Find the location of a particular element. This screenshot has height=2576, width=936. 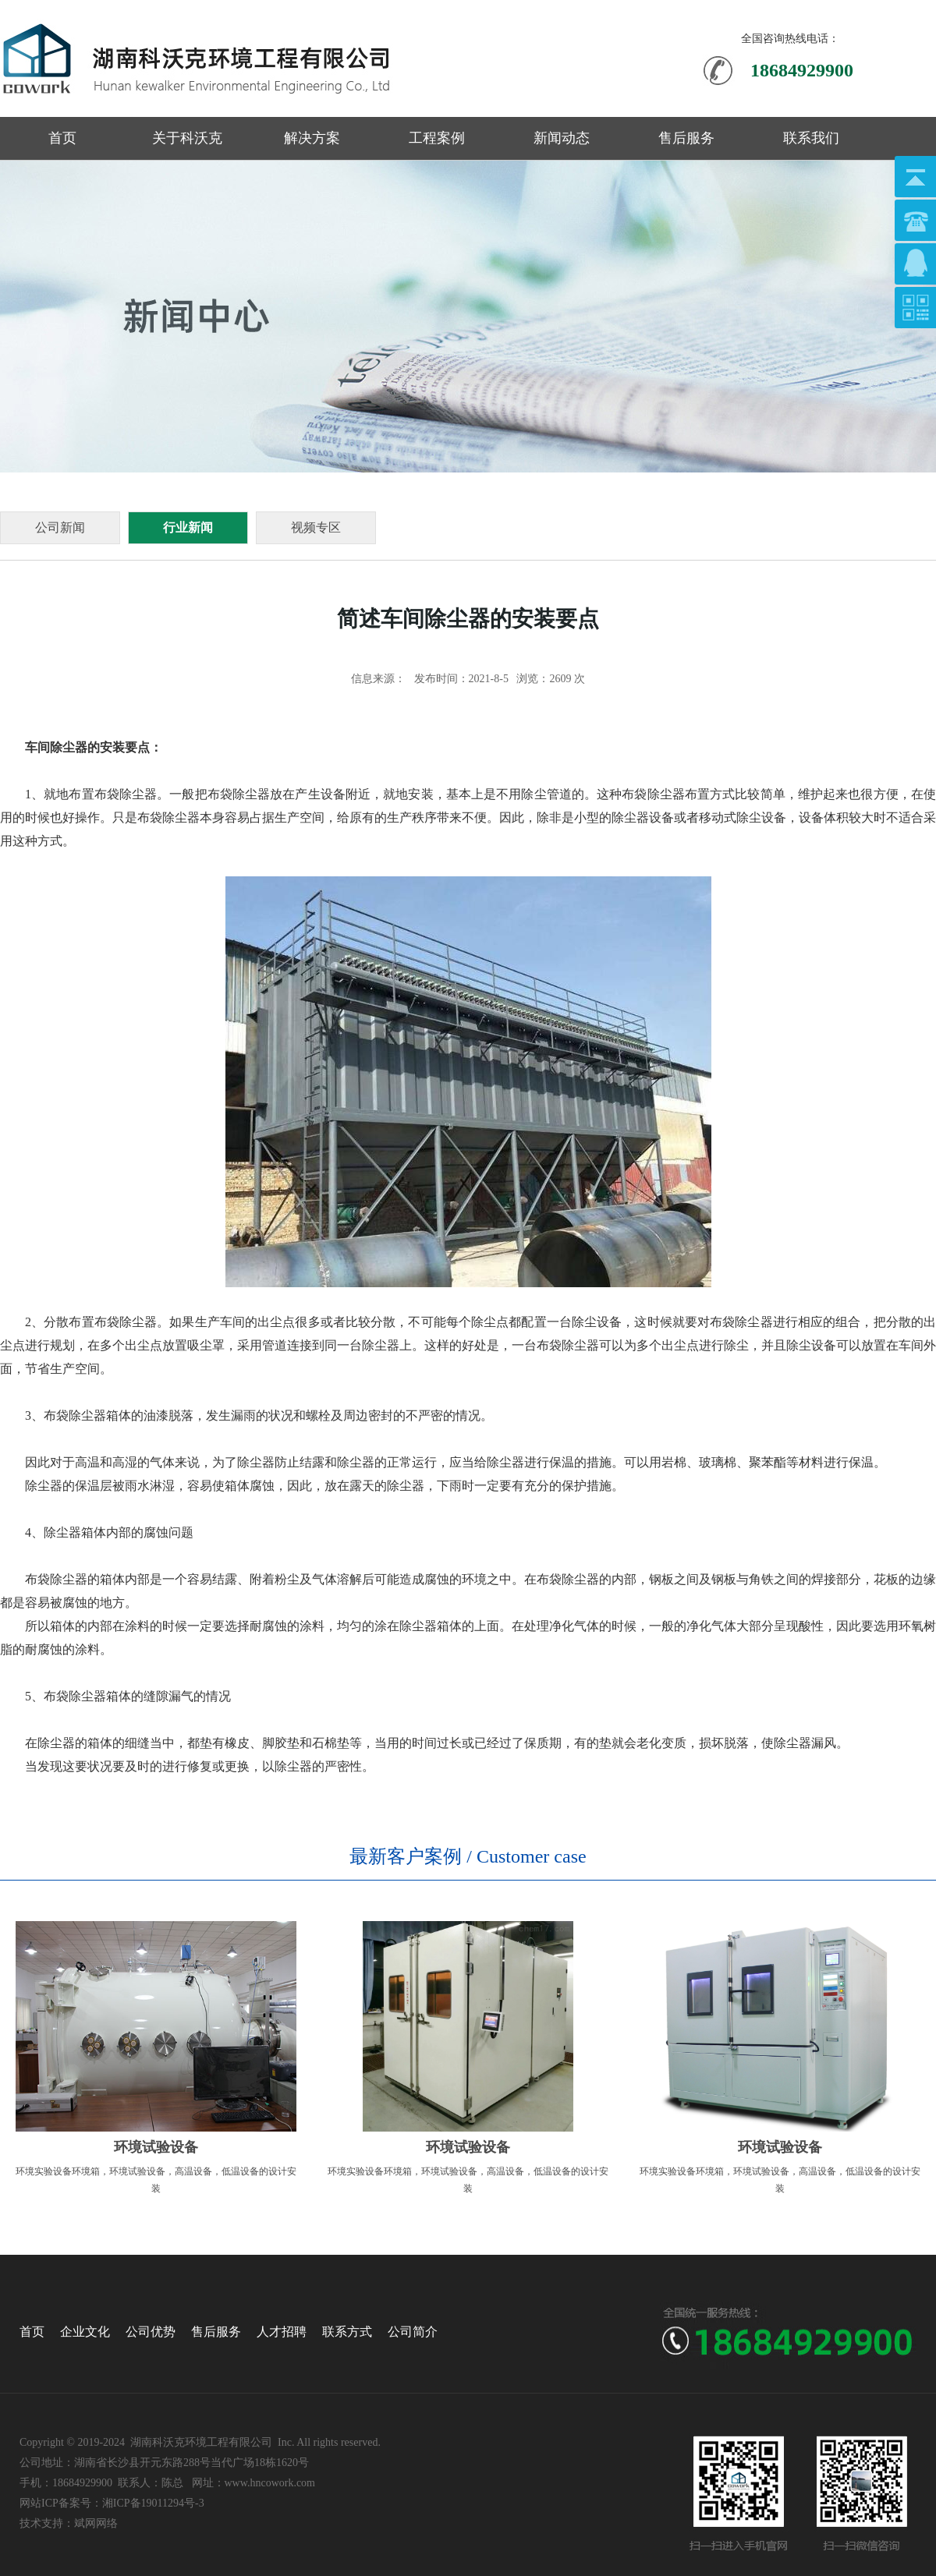

首页 is located at coordinates (62, 138).